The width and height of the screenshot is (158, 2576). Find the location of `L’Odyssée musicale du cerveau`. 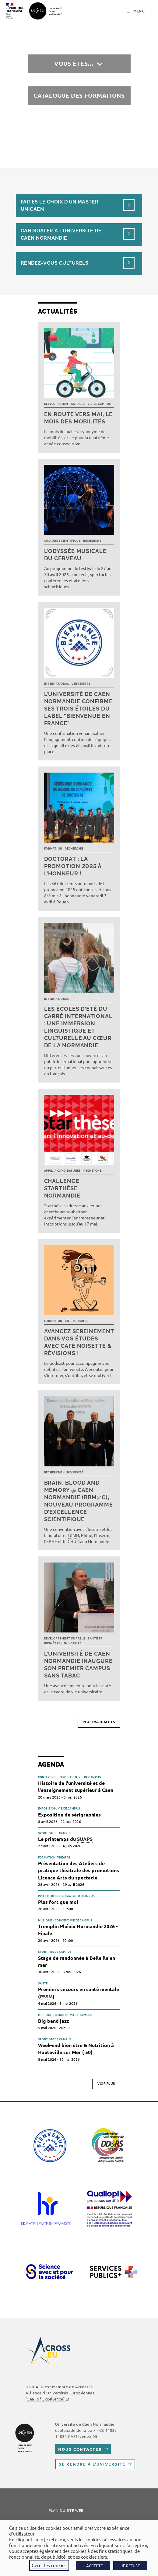

L’Odyssée musicale du cerveau is located at coordinates (75, 554).